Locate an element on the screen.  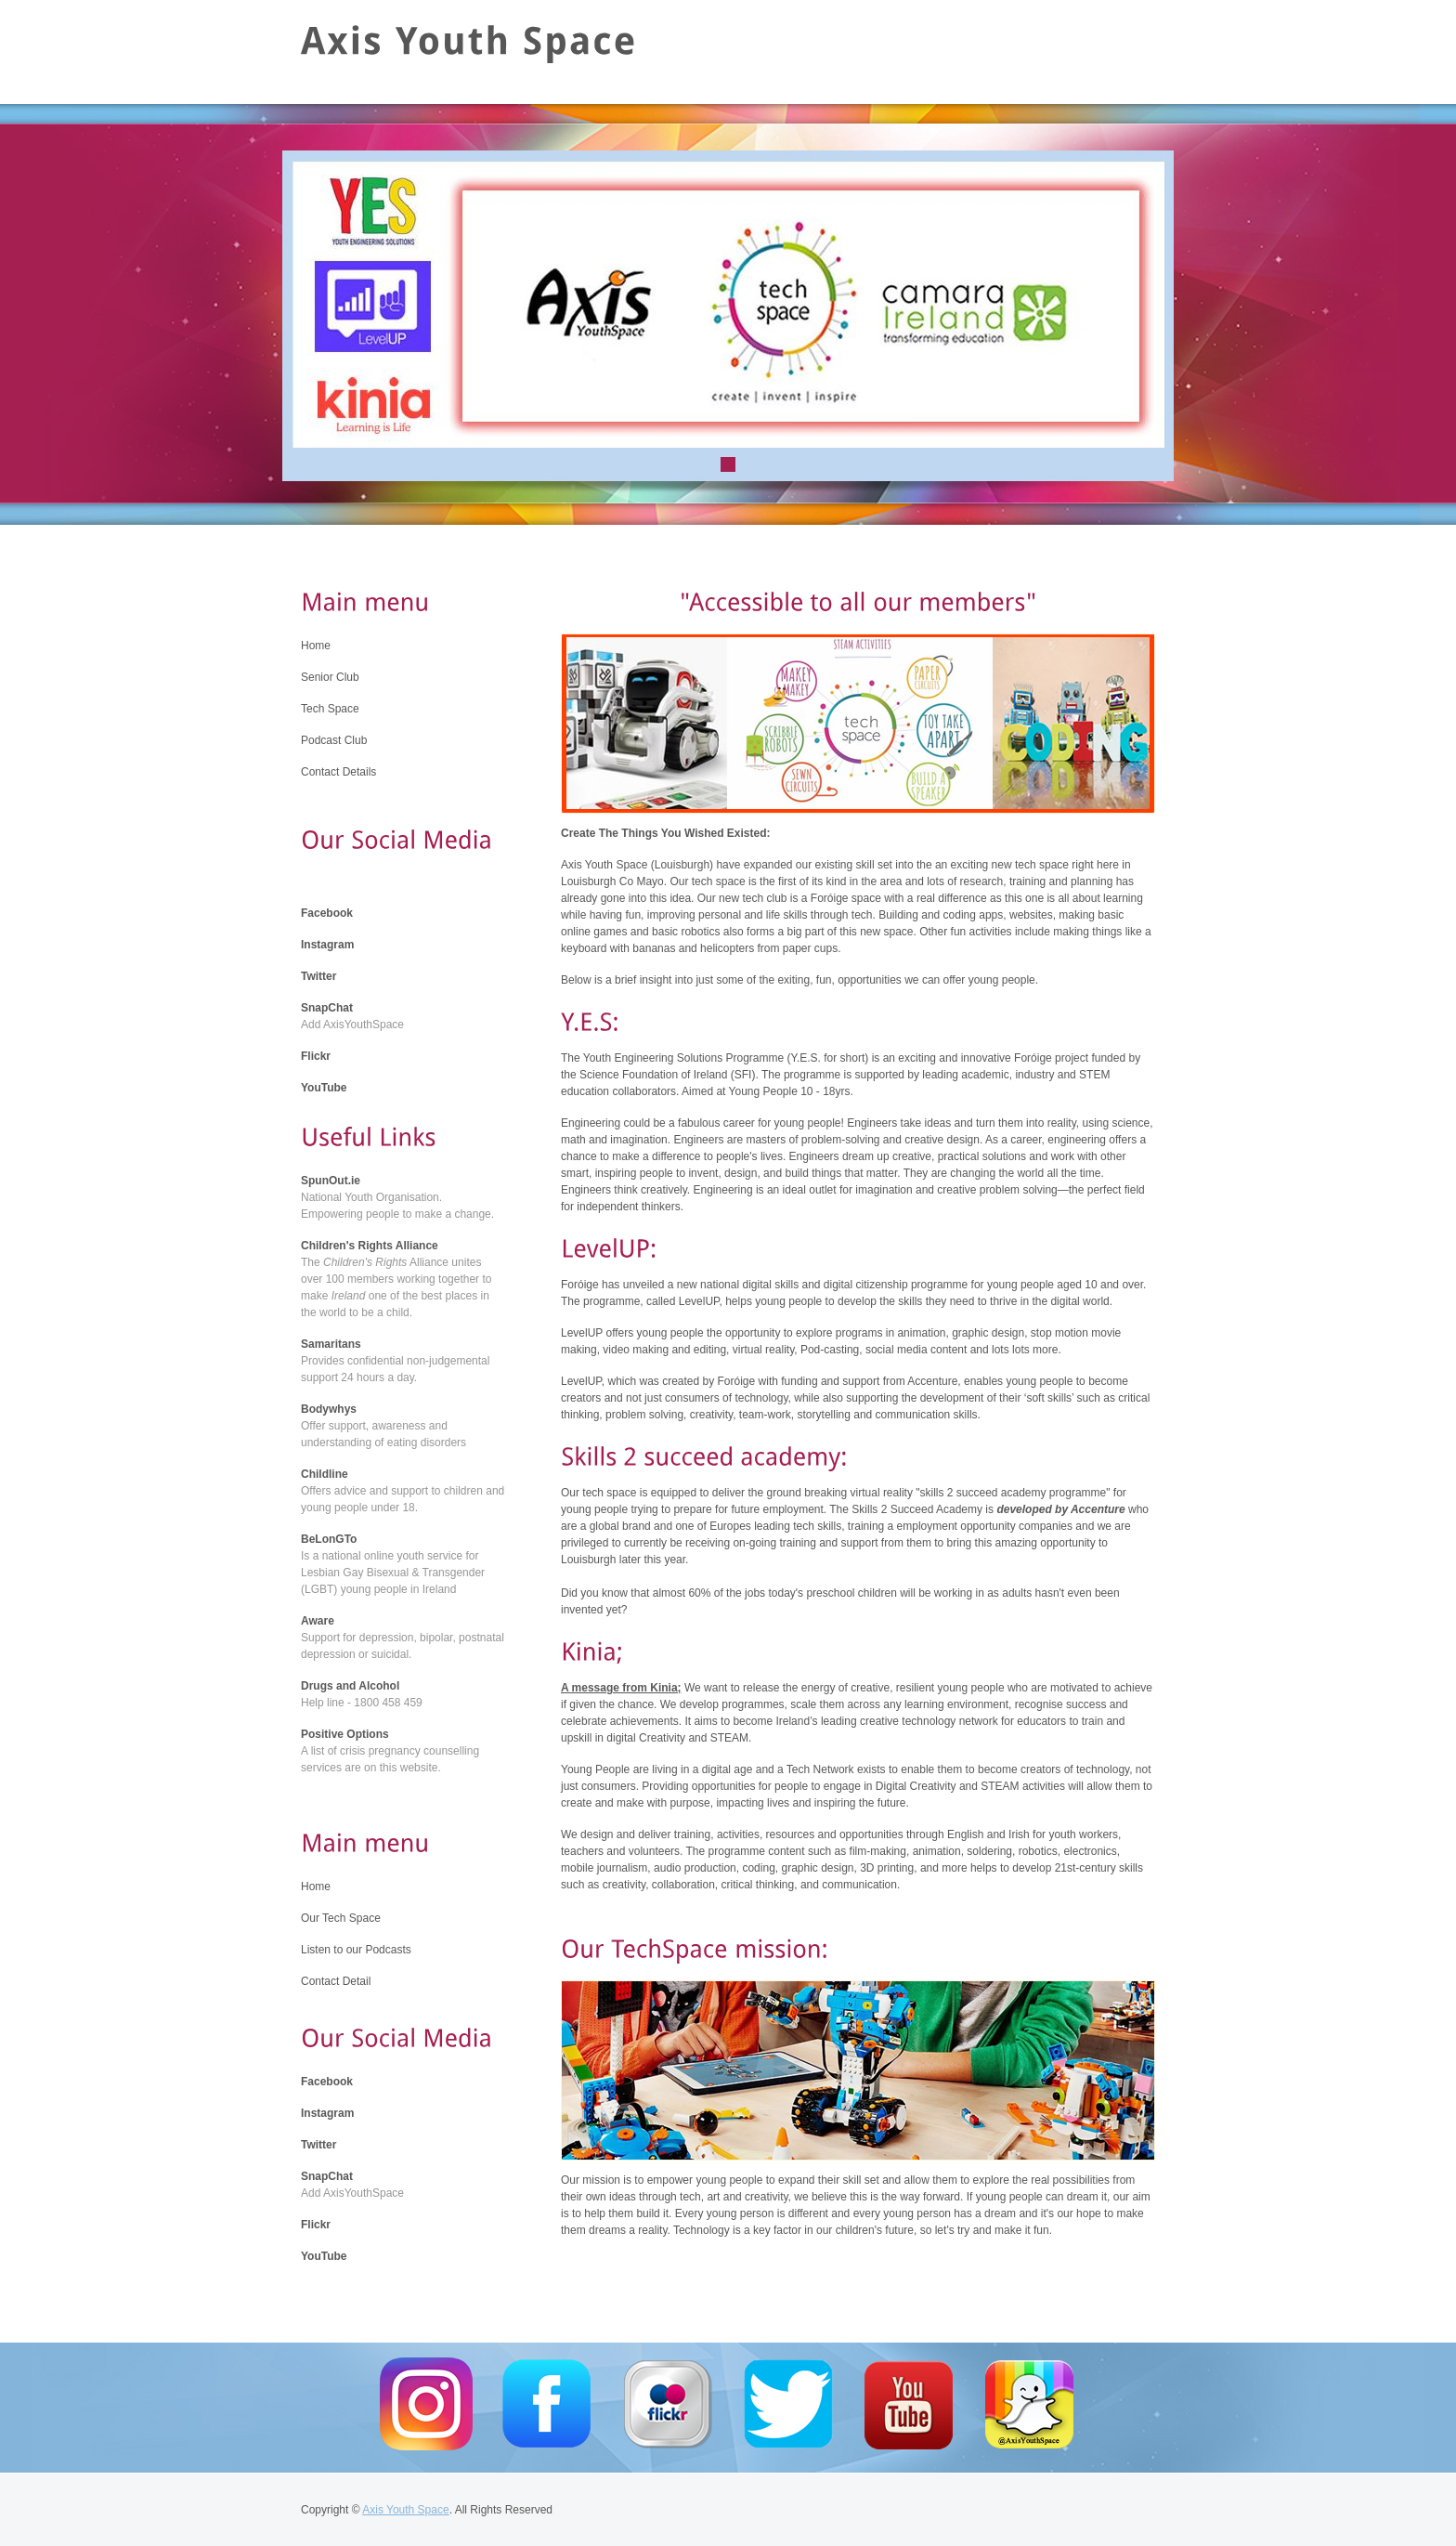
Instagram is located at coordinates (327, 944).